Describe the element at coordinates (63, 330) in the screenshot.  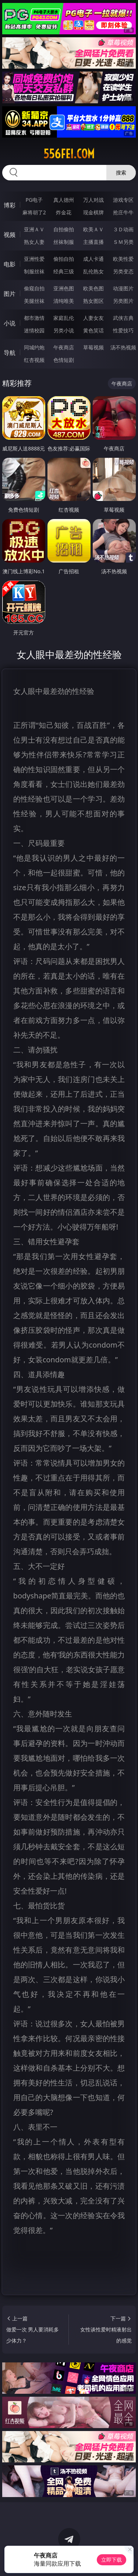
I see `另类小说` at that location.